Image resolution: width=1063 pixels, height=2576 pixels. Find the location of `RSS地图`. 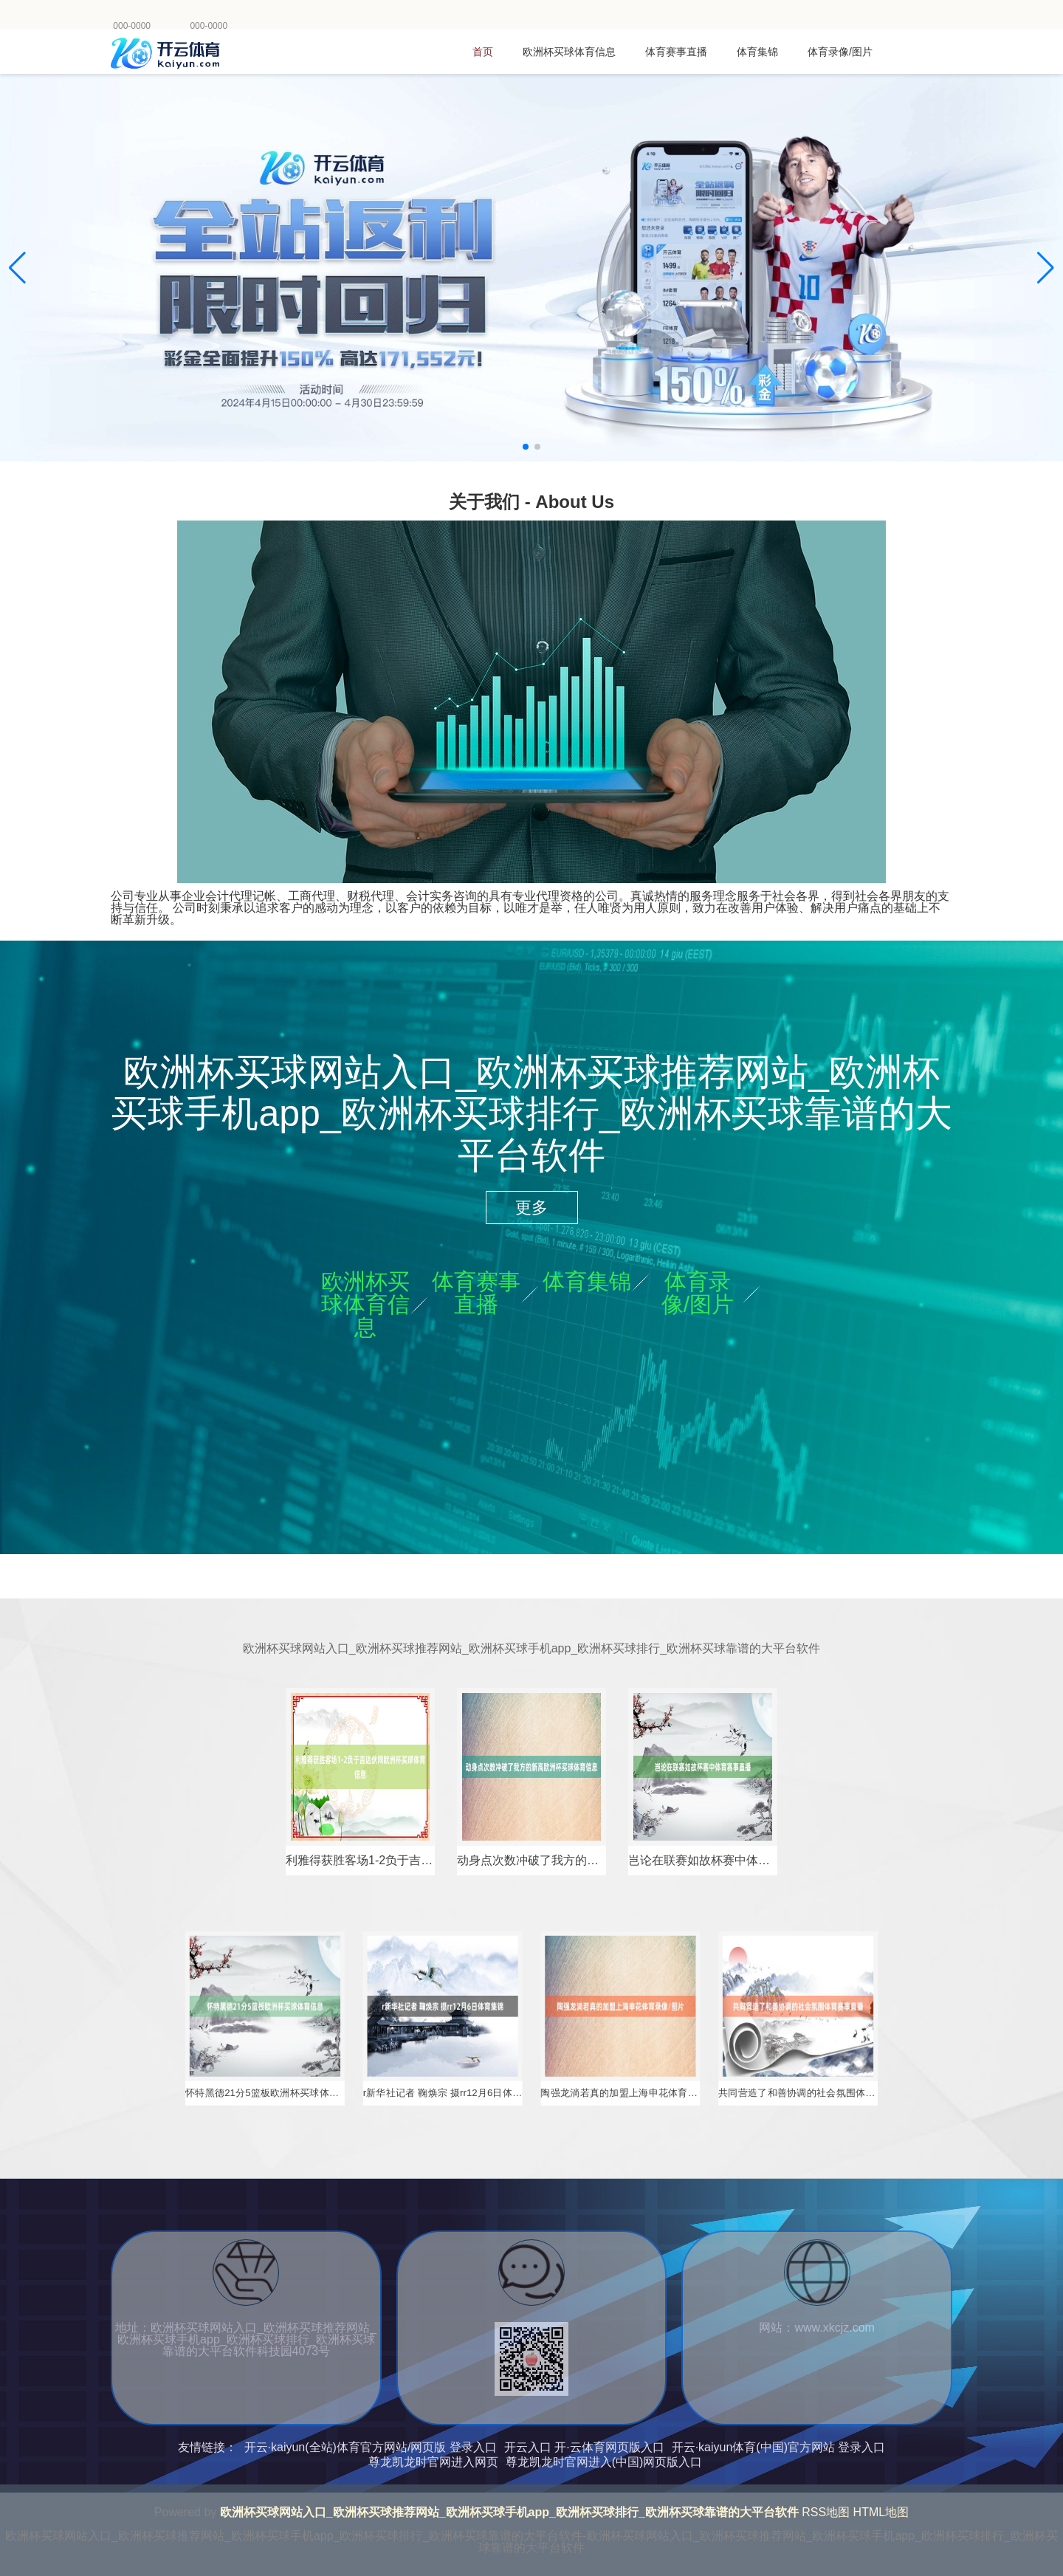

RSS地图 is located at coordinates (826, 2512).